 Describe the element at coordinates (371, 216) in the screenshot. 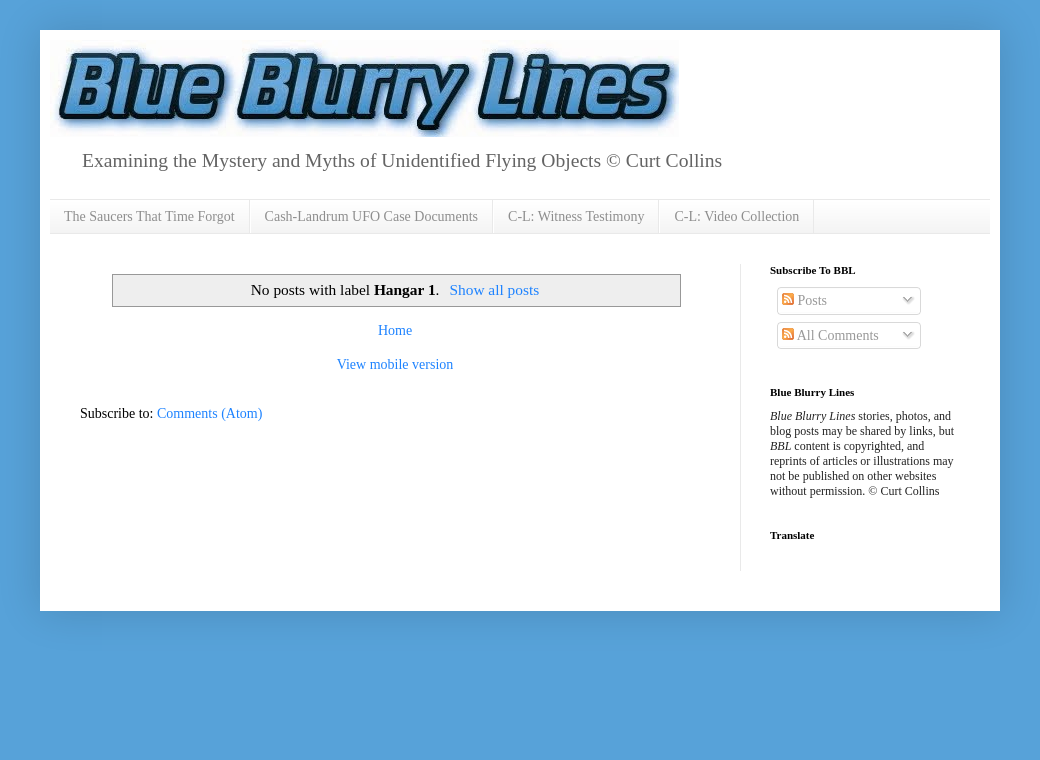

I see `Cash-Landrum UFO Case Documents` at that location.